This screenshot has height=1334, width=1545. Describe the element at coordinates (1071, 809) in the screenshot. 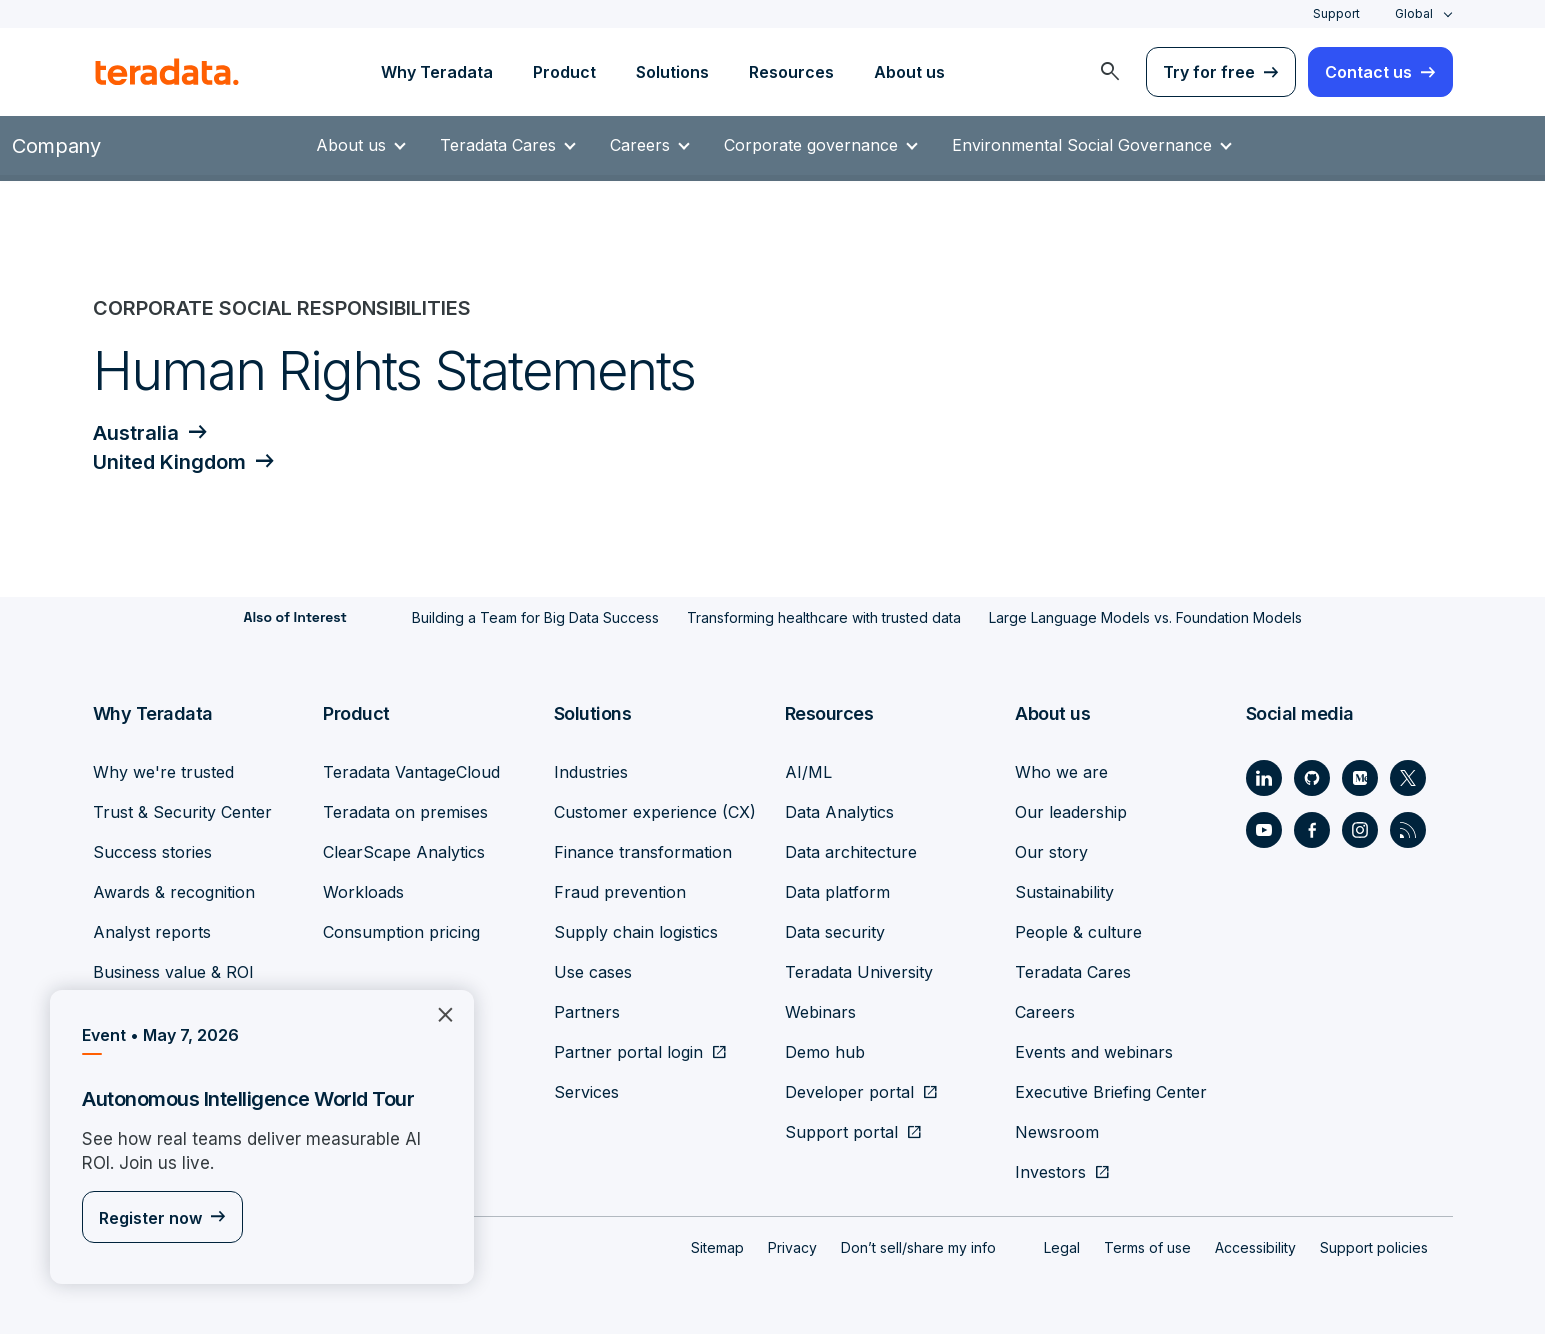

I see `Our leadership` at that location.